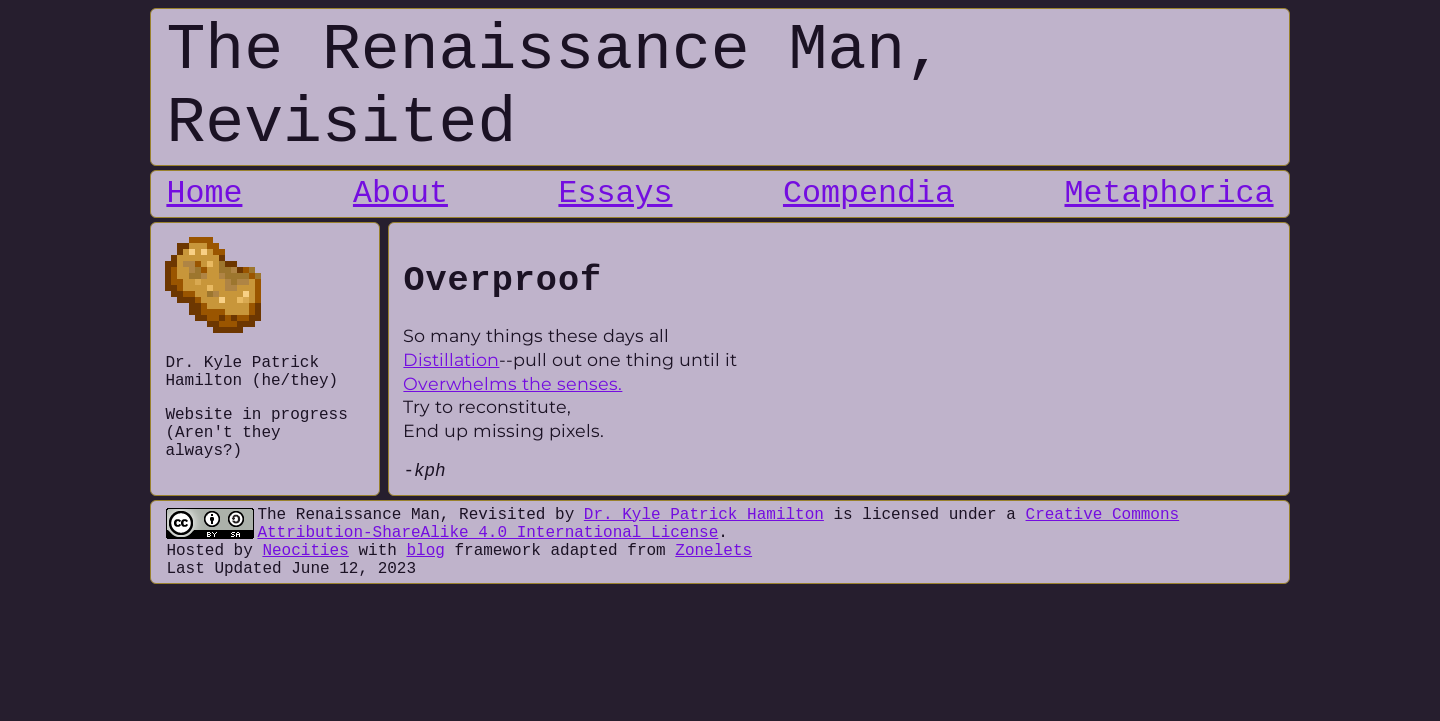  What do you see at coordinates (451, 359) in the screenshot?
I see `Distillation` at bounding box center [451, 359].